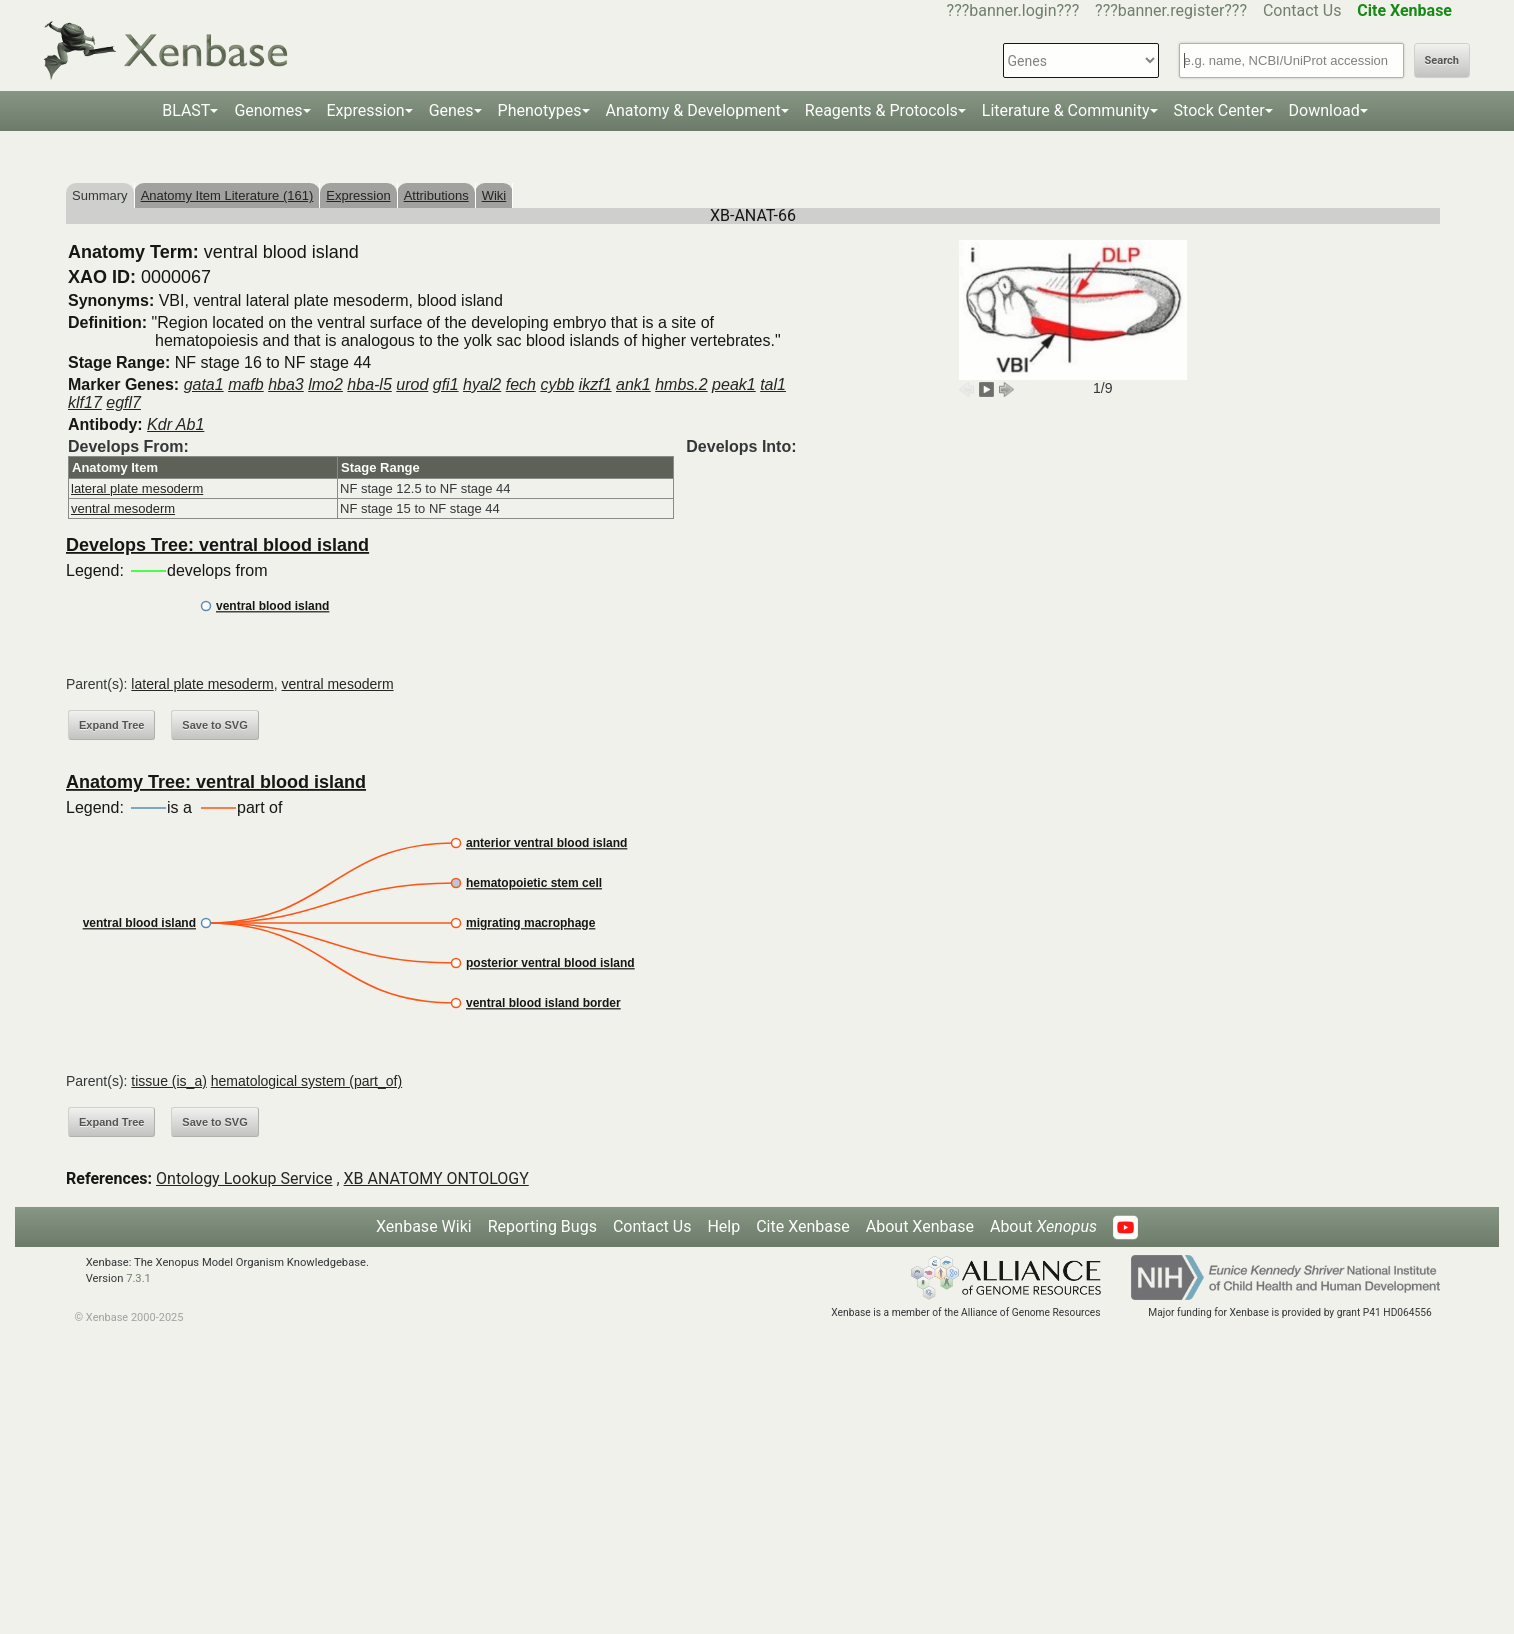 The width and height of the screenshot is (1514, 1634). Describe the element at coordinates (803, 1226) in the screenshot. I see `Cite Xenbase` at that location.